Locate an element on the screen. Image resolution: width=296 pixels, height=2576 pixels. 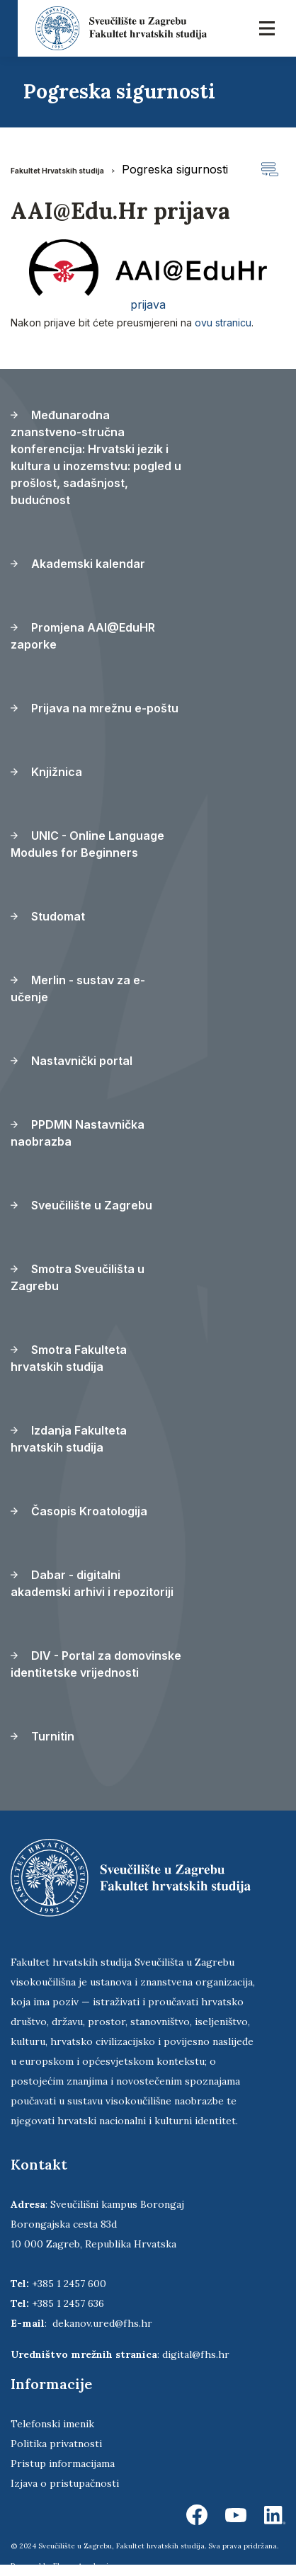
DIV - Portal za domovinske identitetske vrijednosti is located at coordinates (96, 1664).